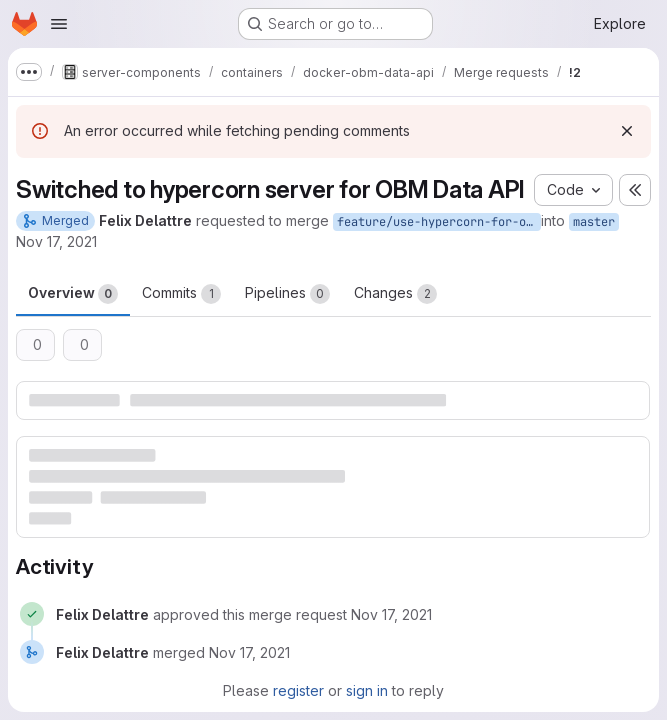 The width and height of the screenshot is (667, 720). Describe the element at coordinates (367, 690) in the screenshot. I see `sign in` at that location.